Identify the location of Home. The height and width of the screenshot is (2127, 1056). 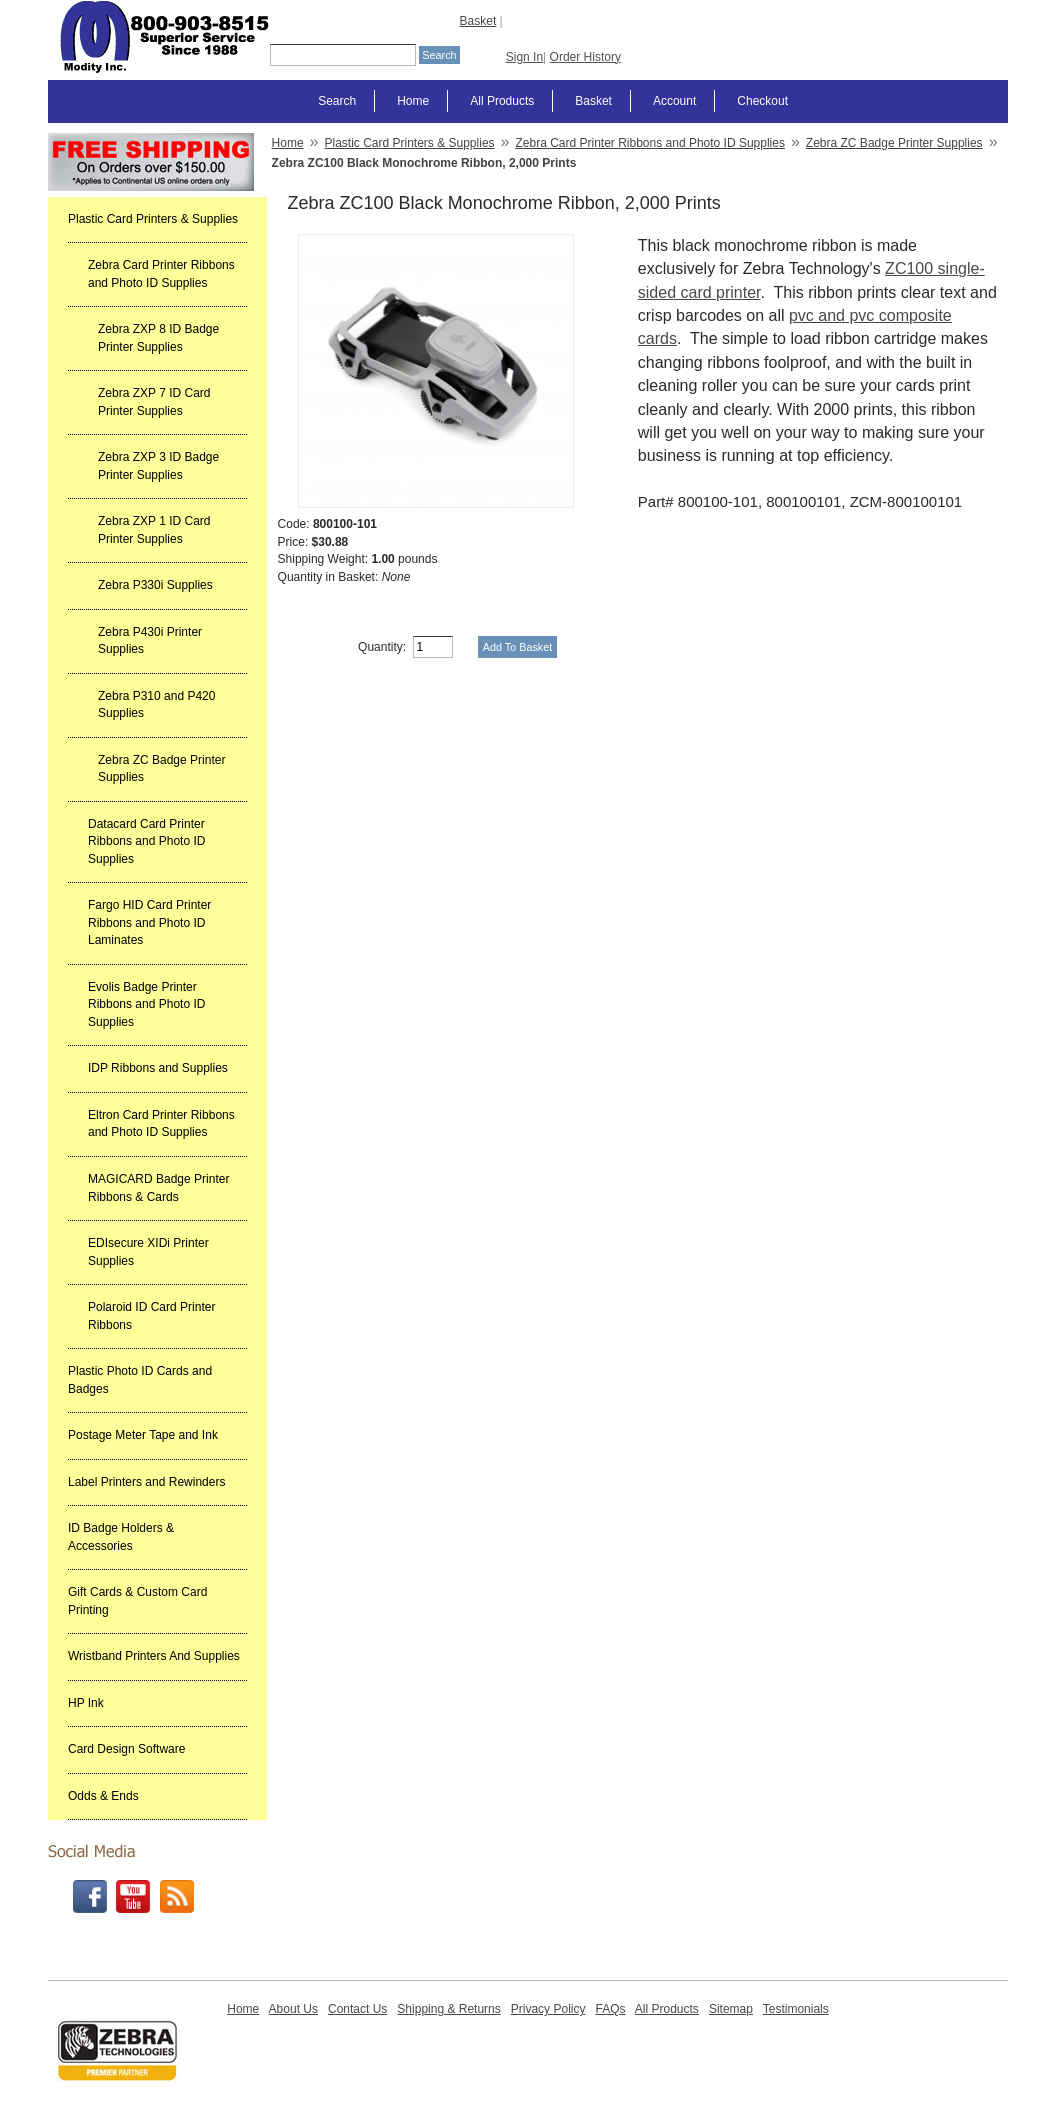
(413, 101).